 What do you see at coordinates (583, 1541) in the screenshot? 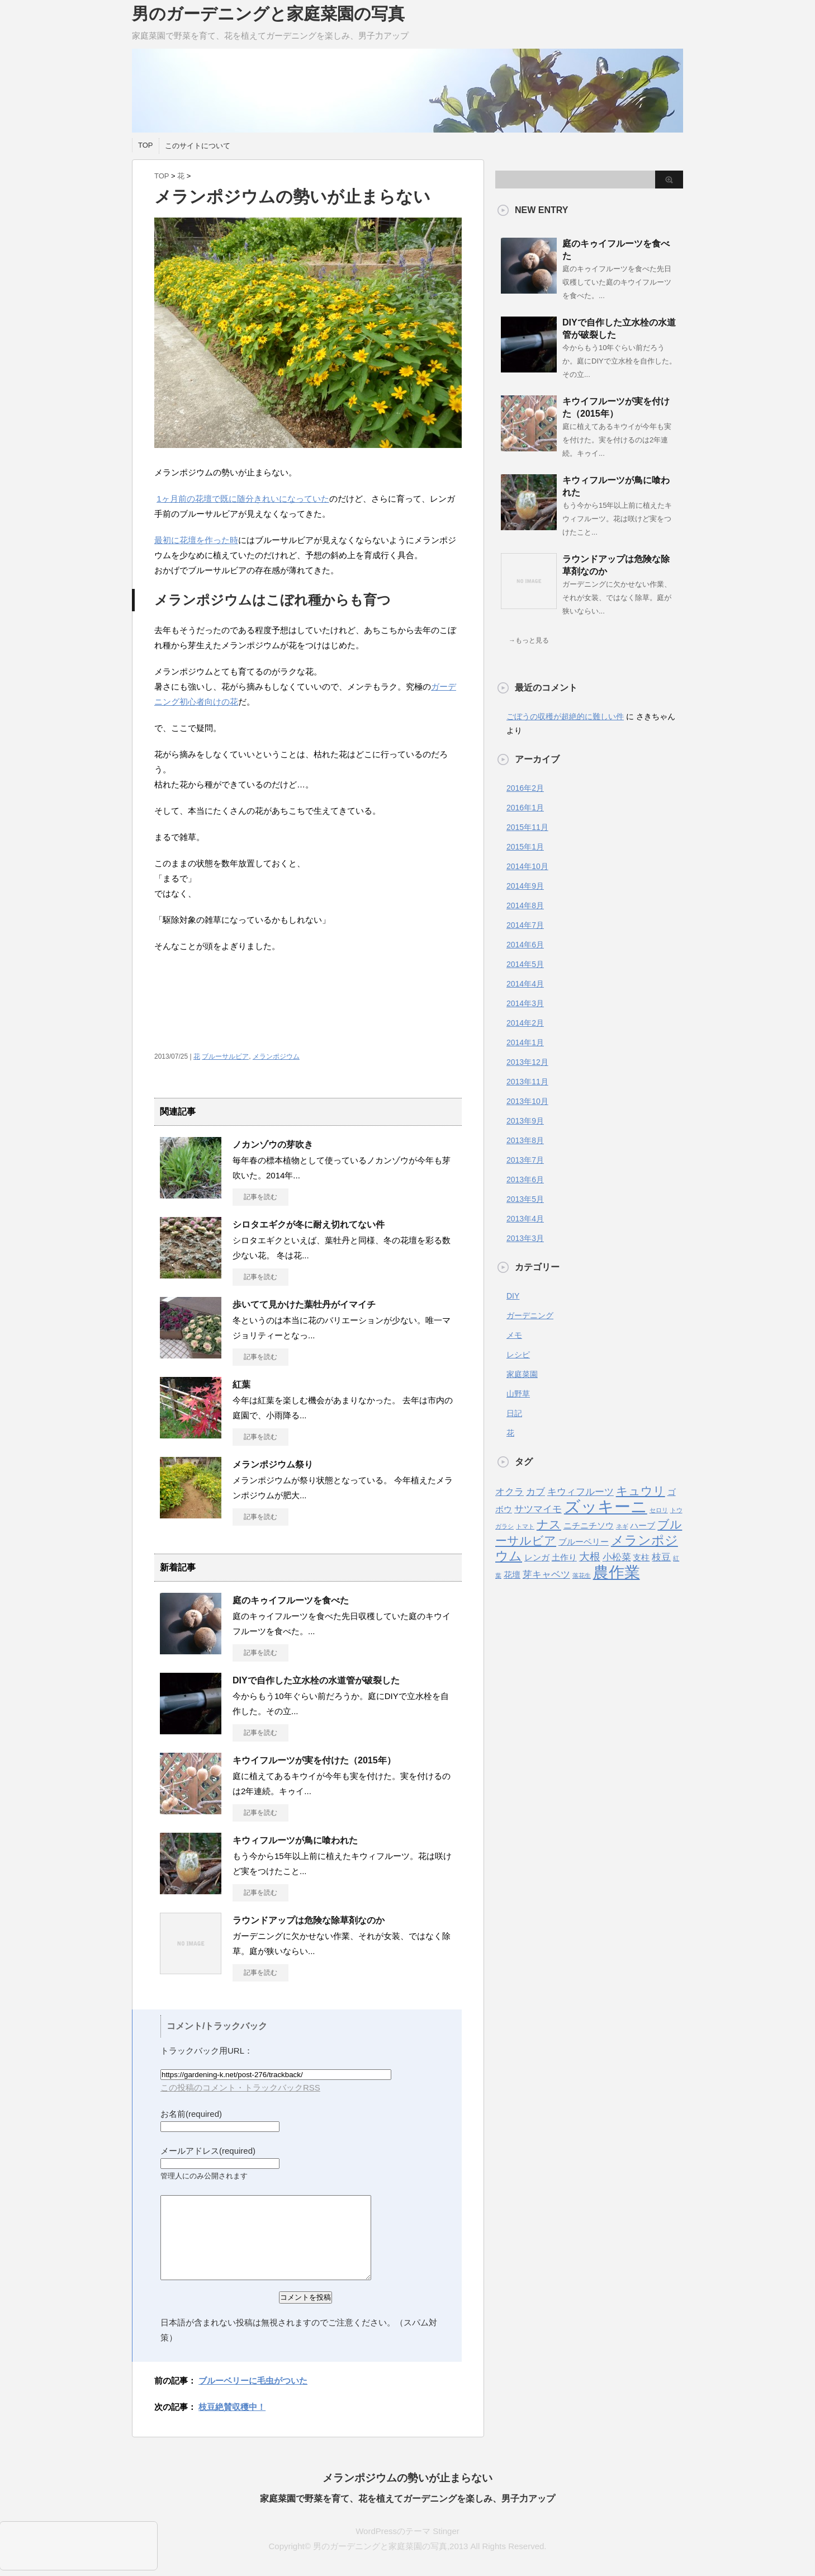
I see `ブルーベリー [ブルーベリー (2個の項目)]` at bounding box center [583, 1541].